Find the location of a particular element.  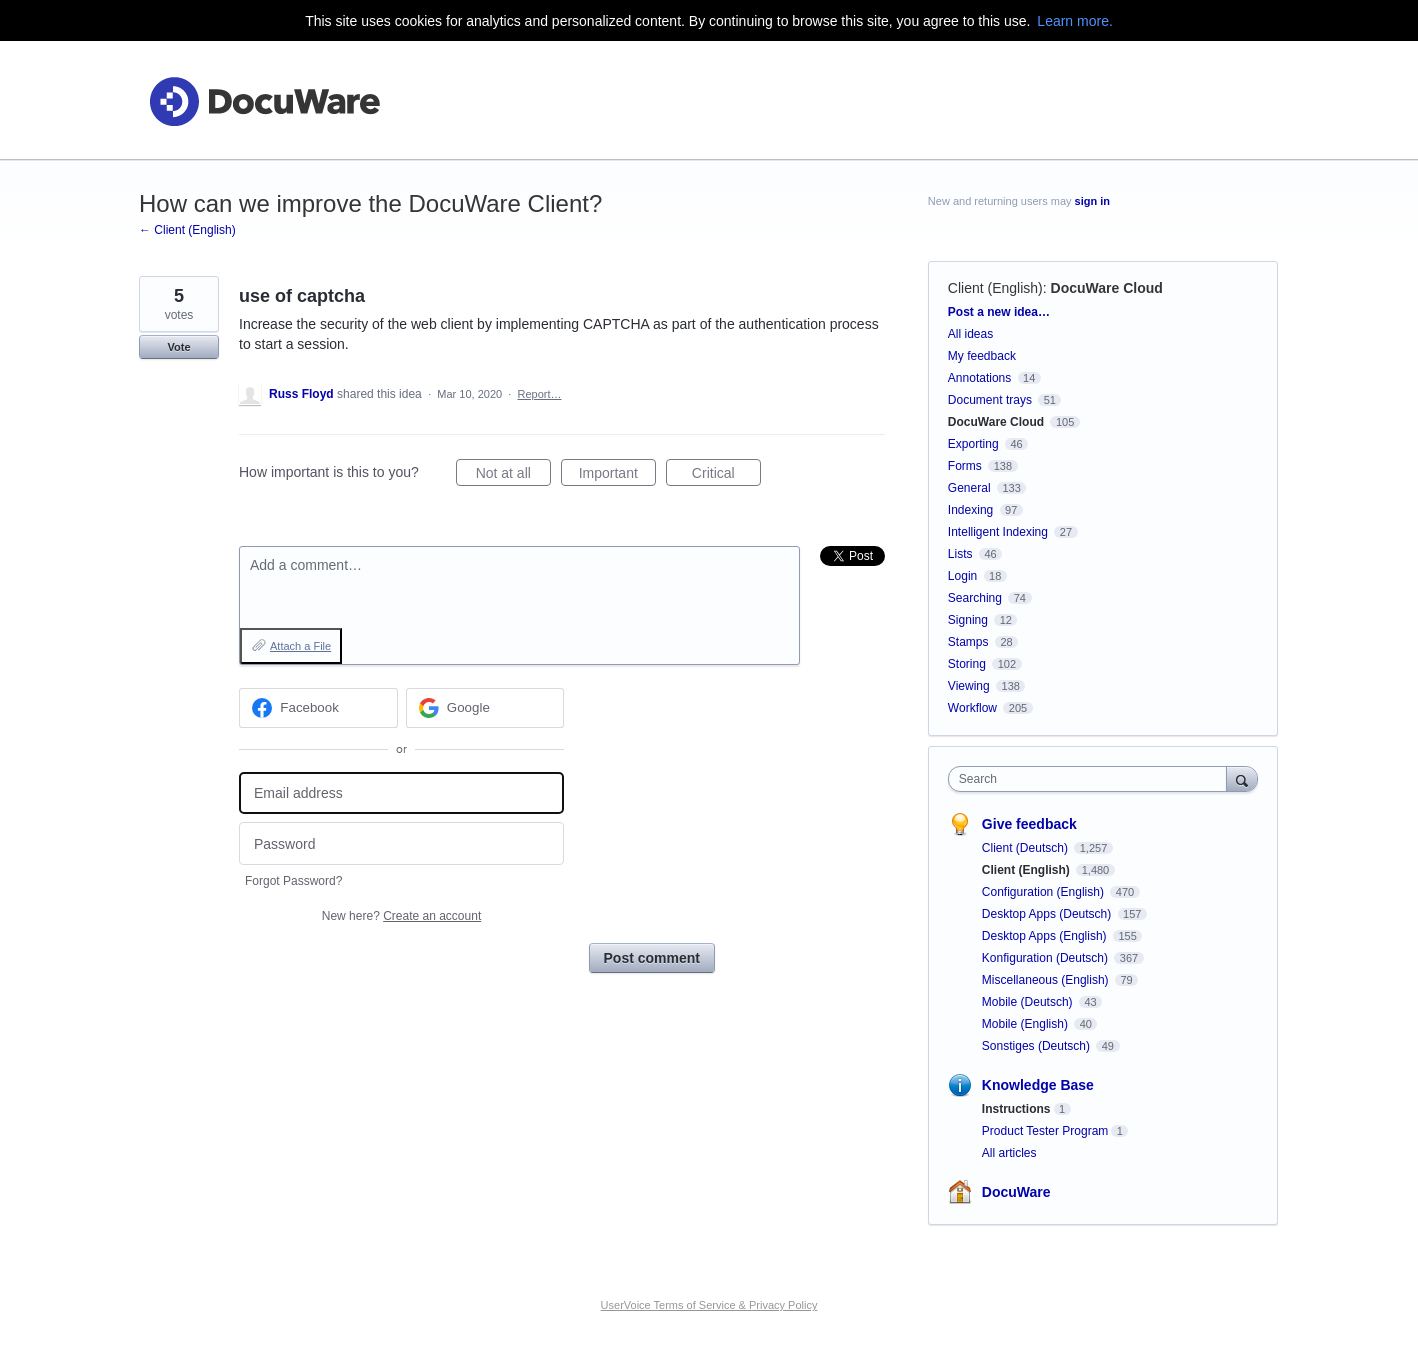

Post comment is located at coordinates (652, 958).